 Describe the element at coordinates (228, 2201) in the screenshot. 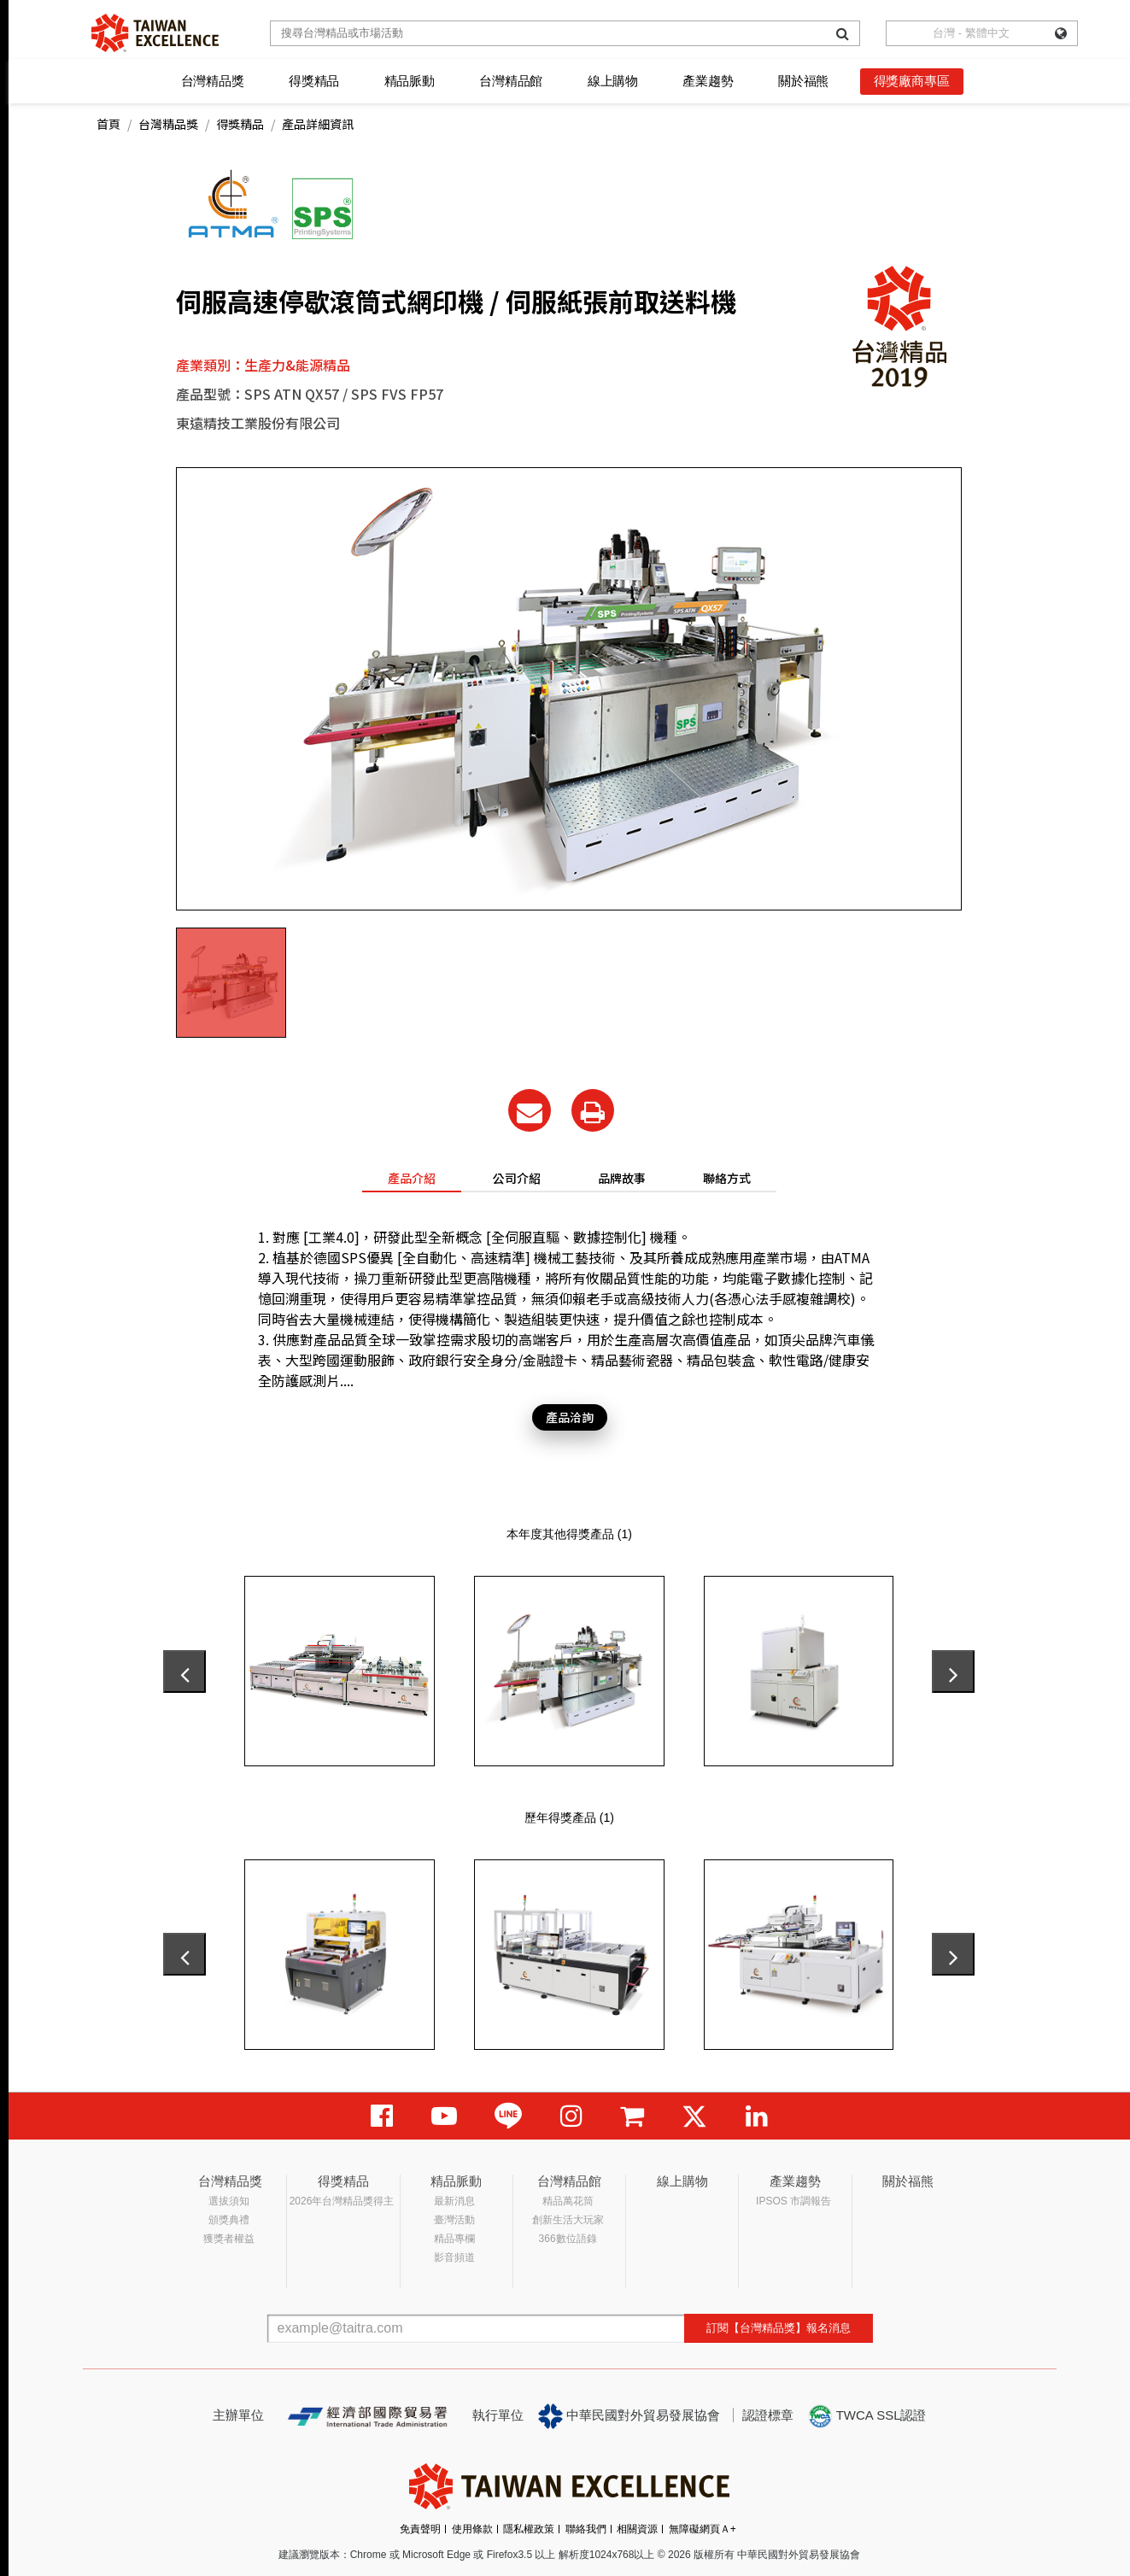

I see `選拔須知` at that location.